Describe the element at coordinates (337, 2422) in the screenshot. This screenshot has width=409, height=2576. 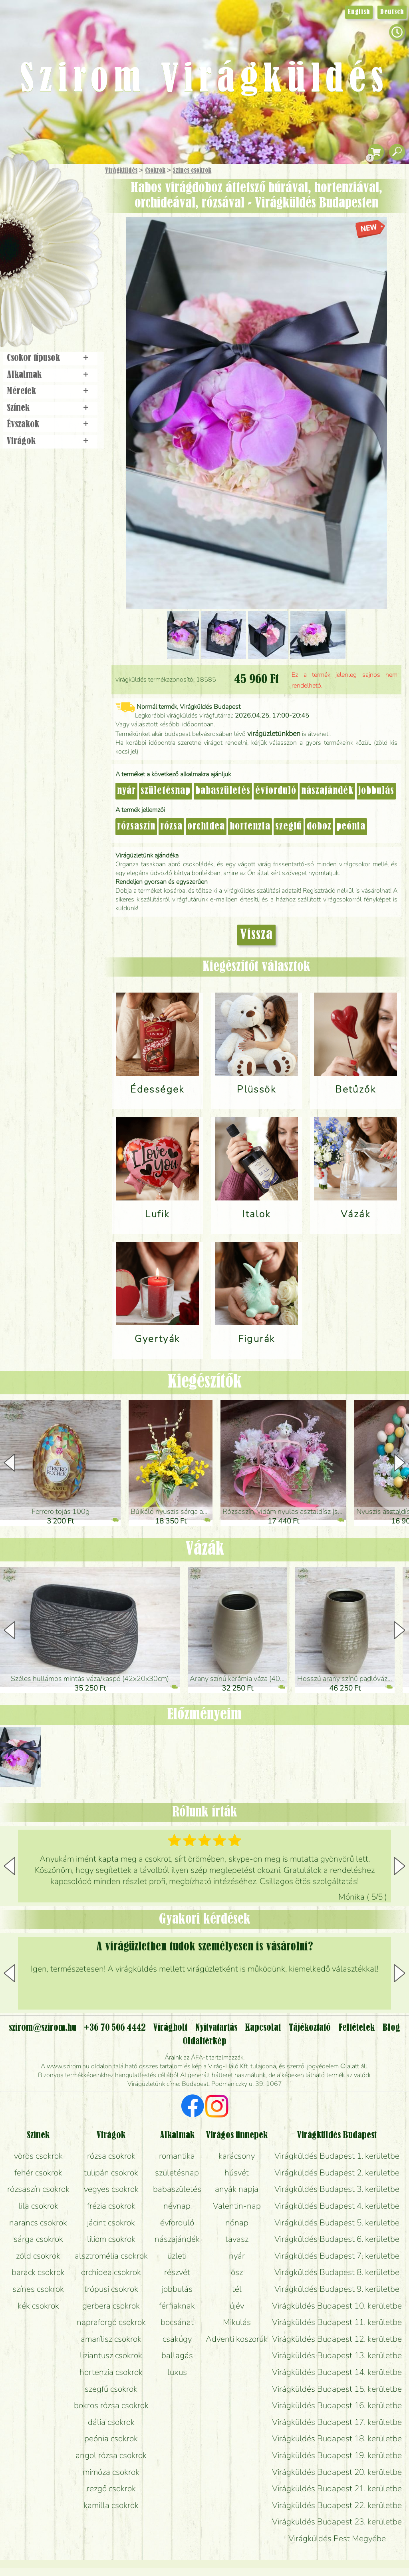
I see `Virágküldés Budapest 17. kerületbe` at that location.